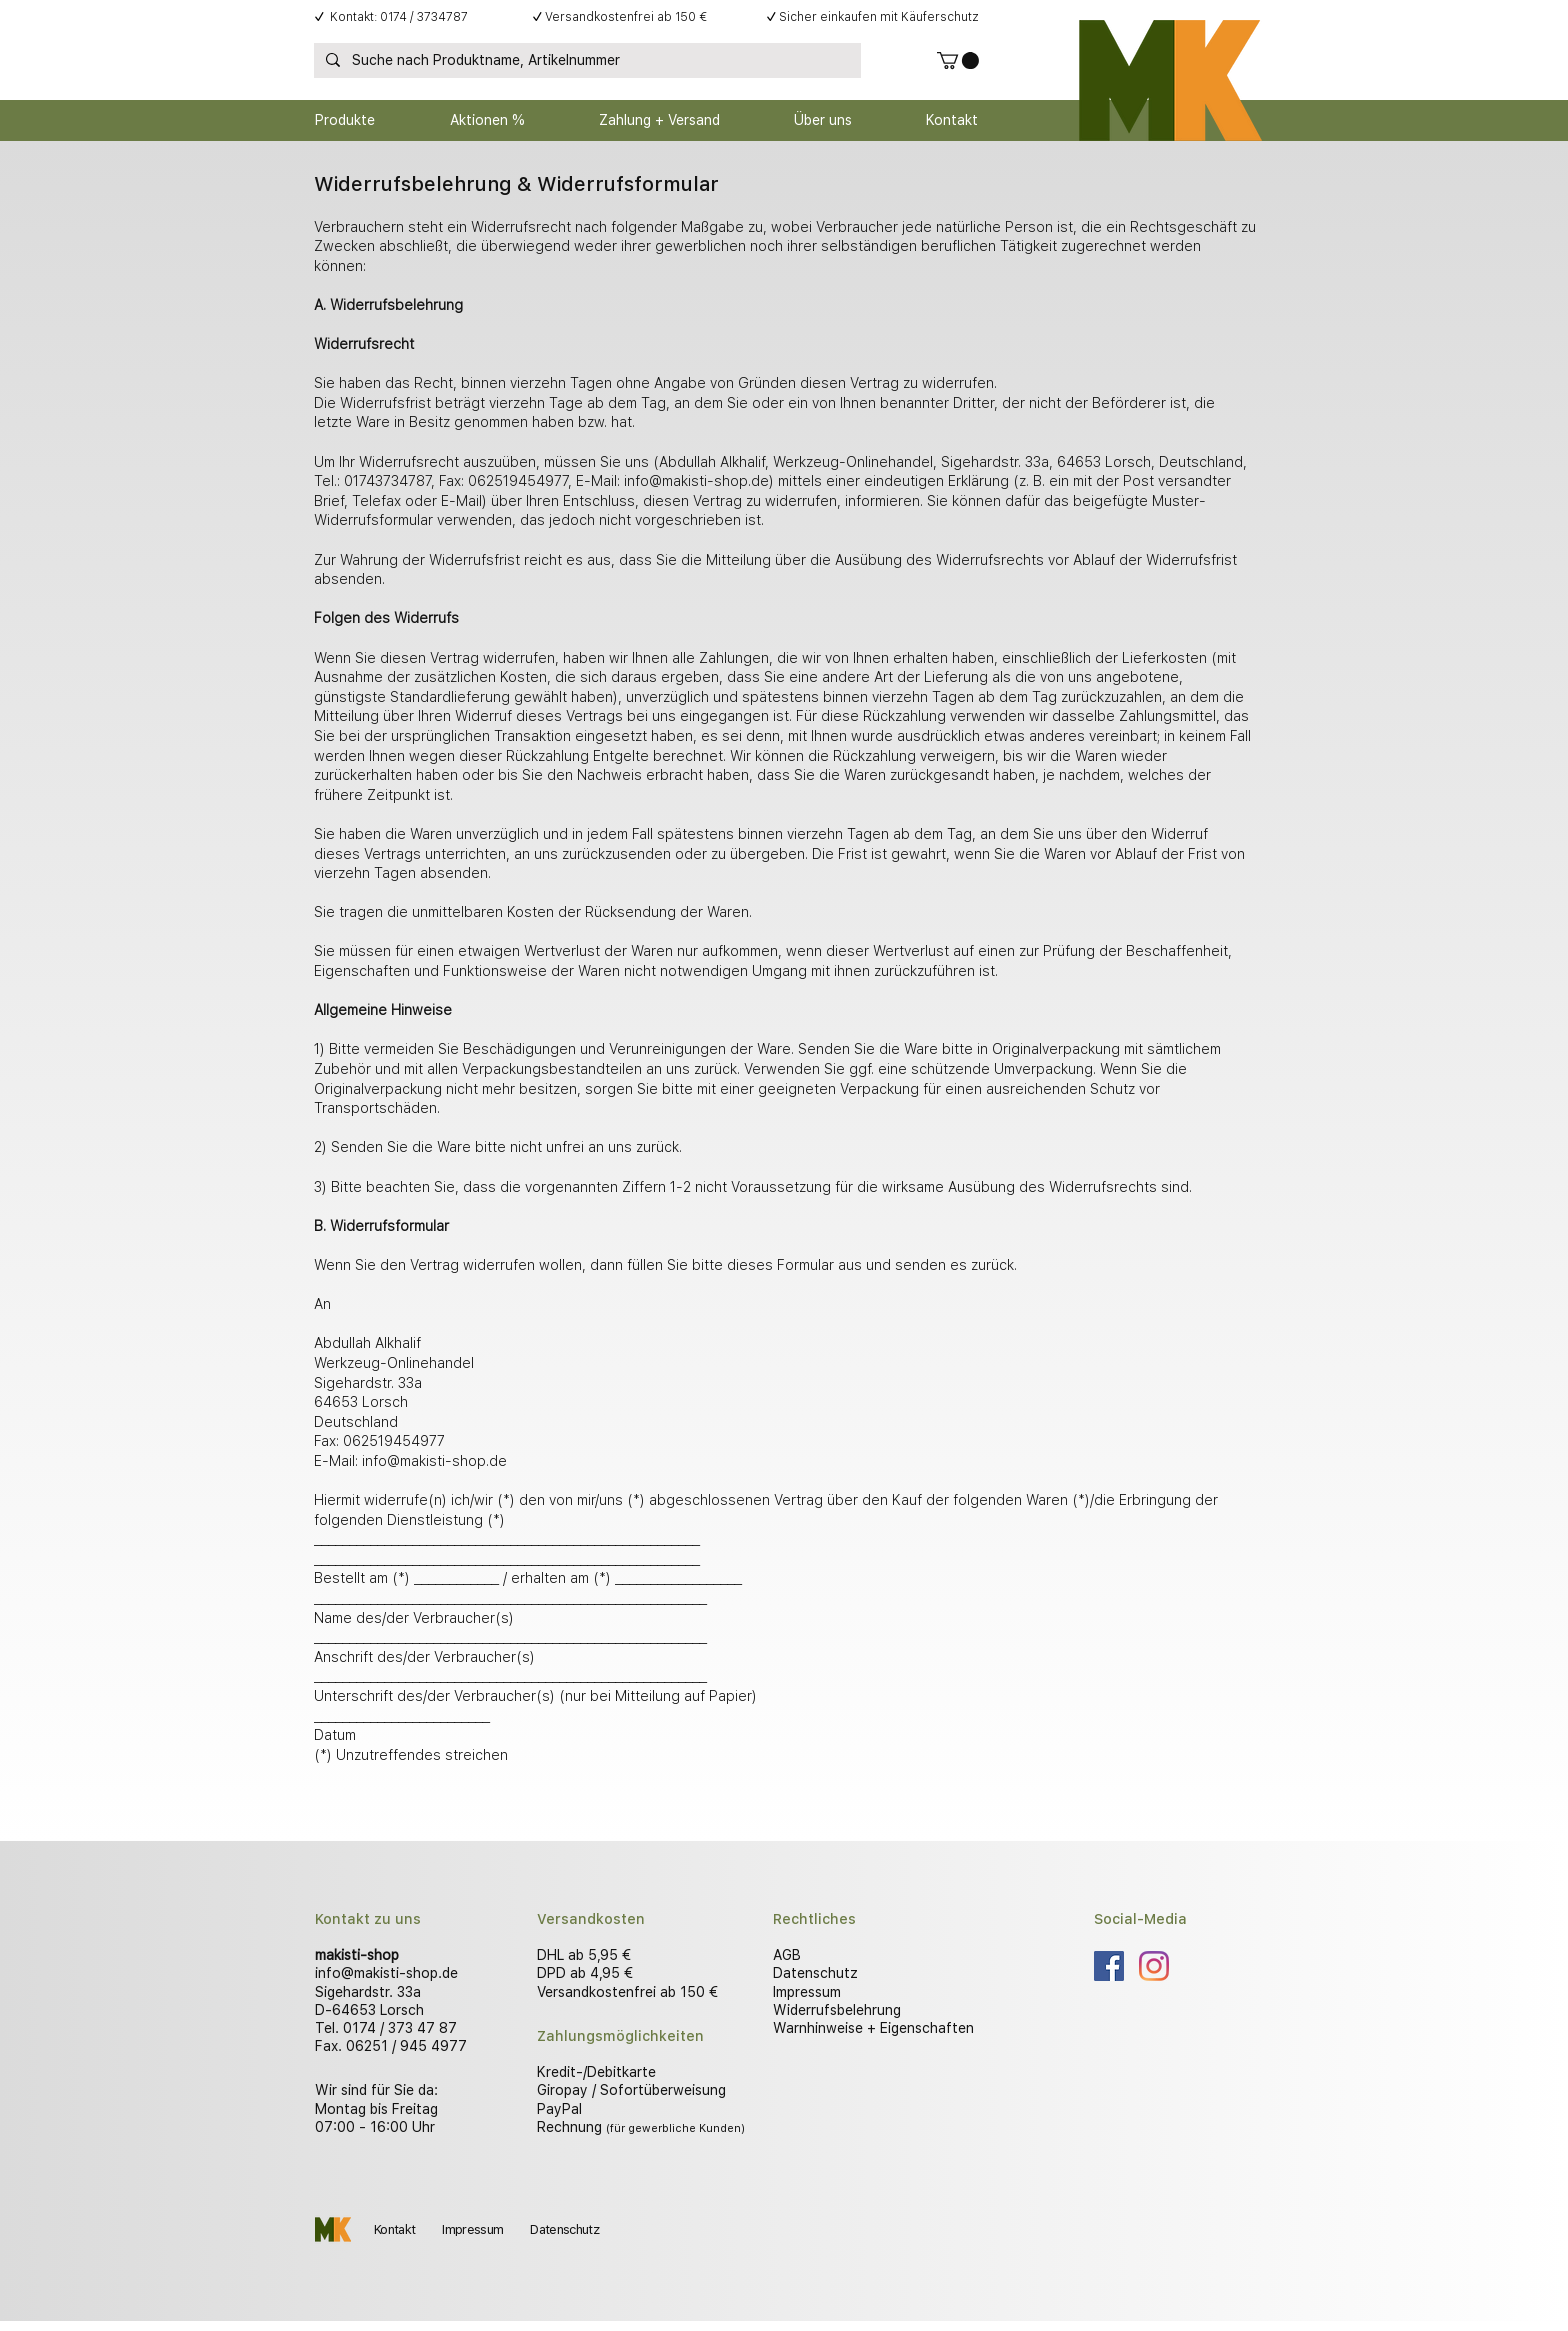 The width and height of the screenshot is (1568, 2331). I want to click on info@makisti-shop.de, so click(696, 481).